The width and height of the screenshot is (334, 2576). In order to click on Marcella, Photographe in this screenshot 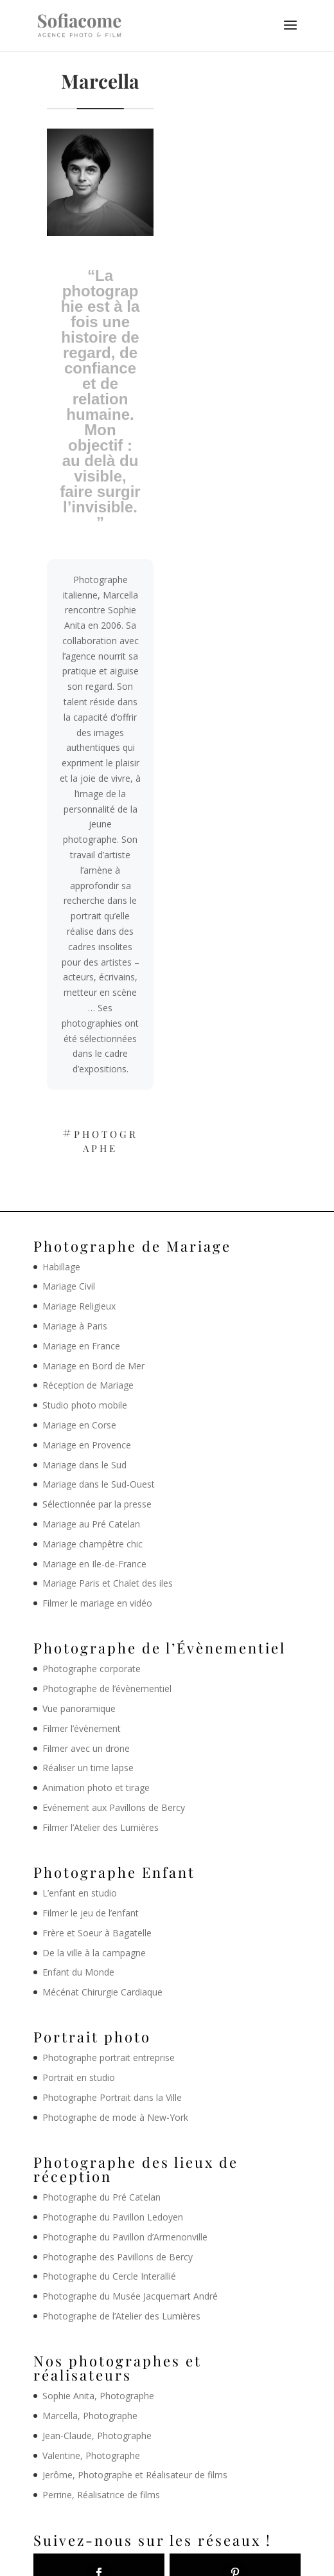, I will do `click(89, 2415)`.